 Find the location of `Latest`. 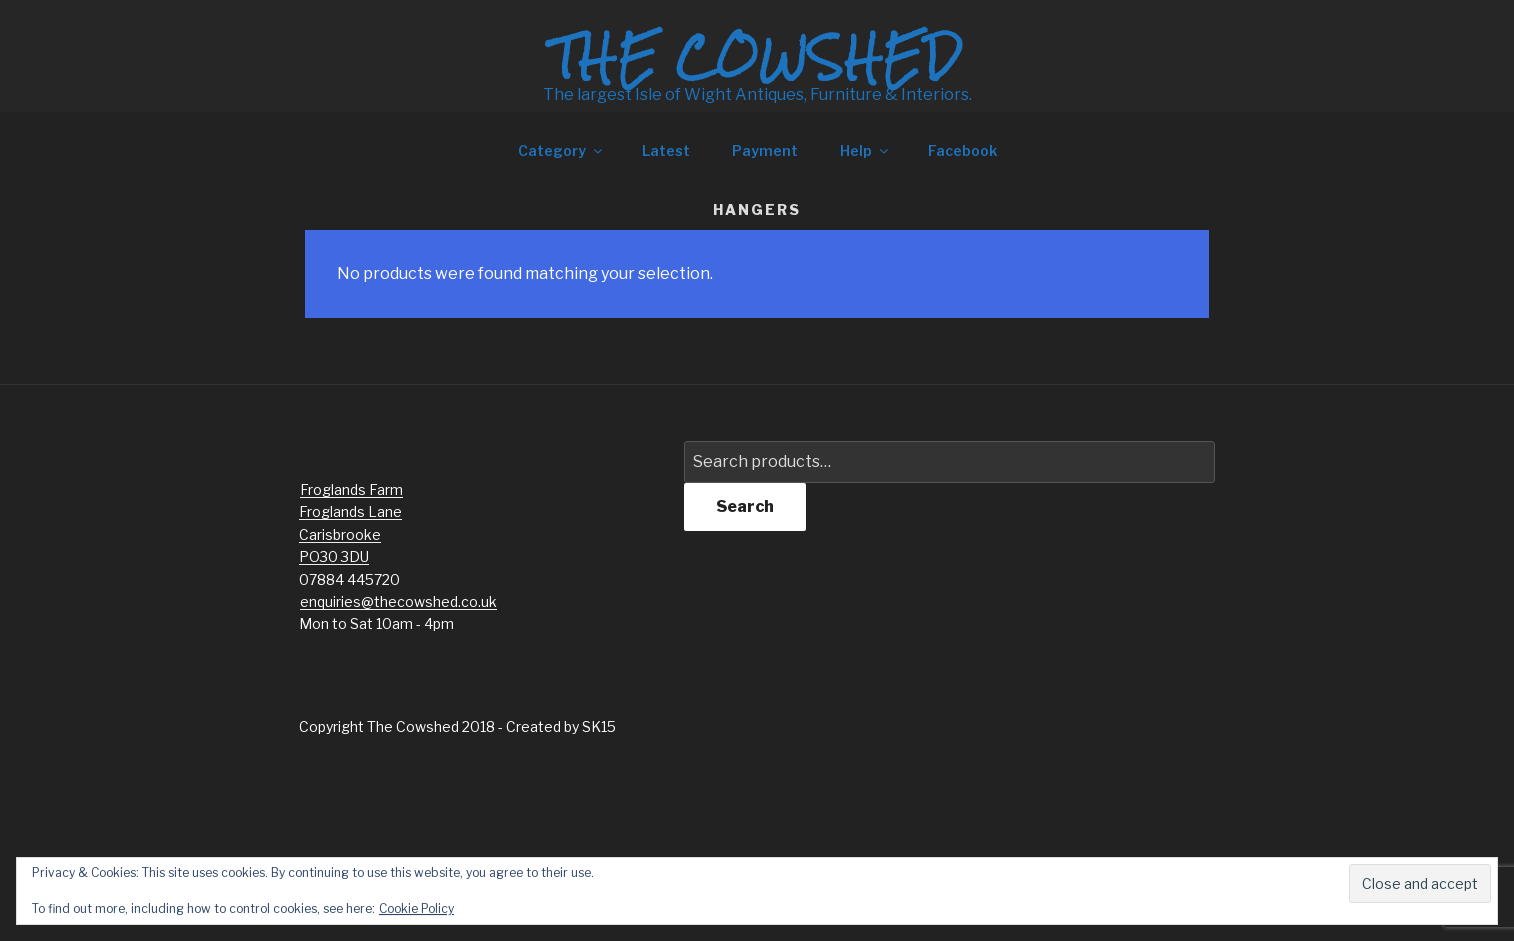

Latest is located at coordinates (666, 150).